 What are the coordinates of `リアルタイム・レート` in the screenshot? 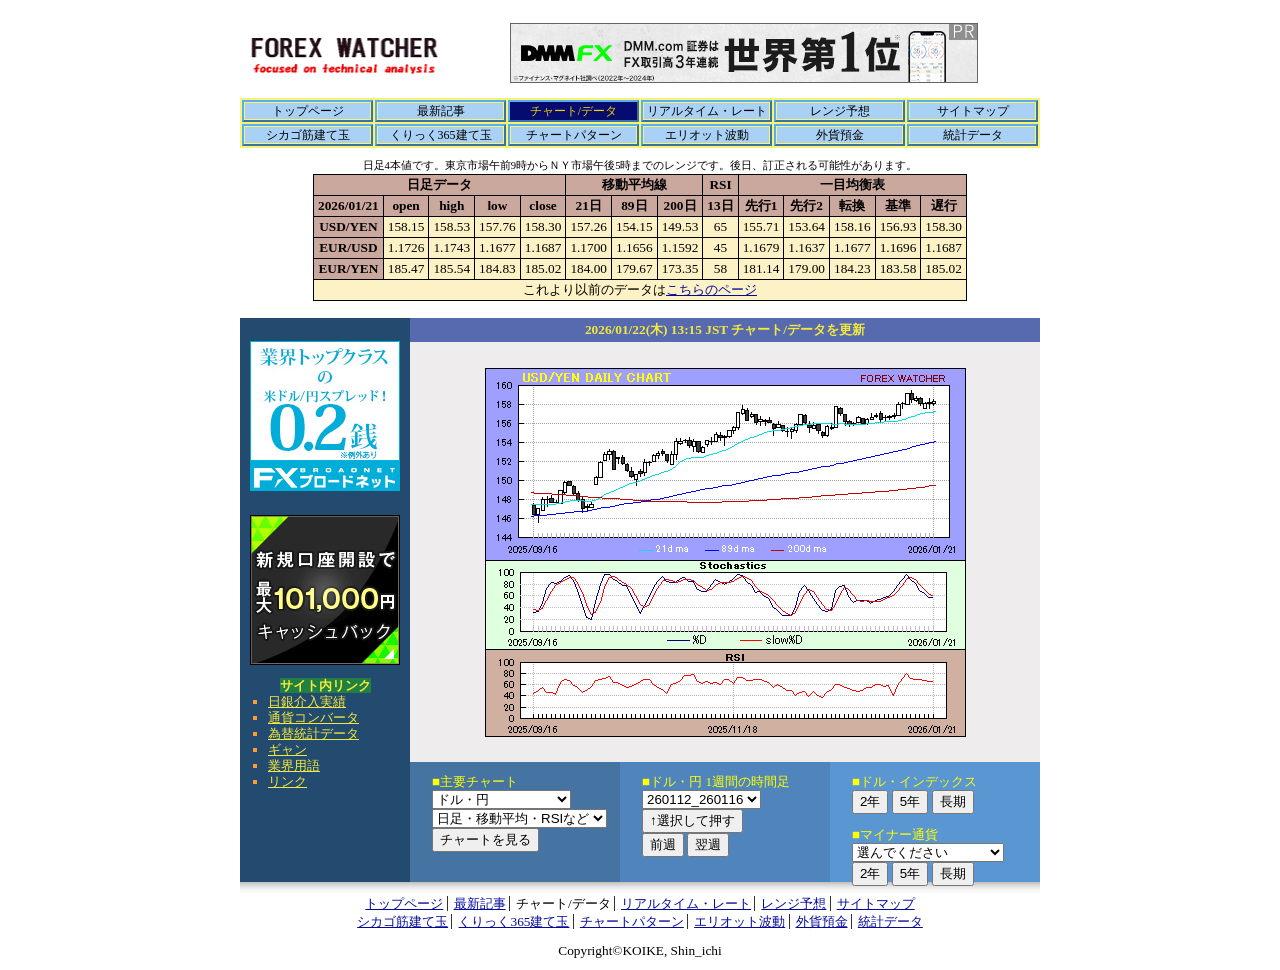 It's located at (707, 111).